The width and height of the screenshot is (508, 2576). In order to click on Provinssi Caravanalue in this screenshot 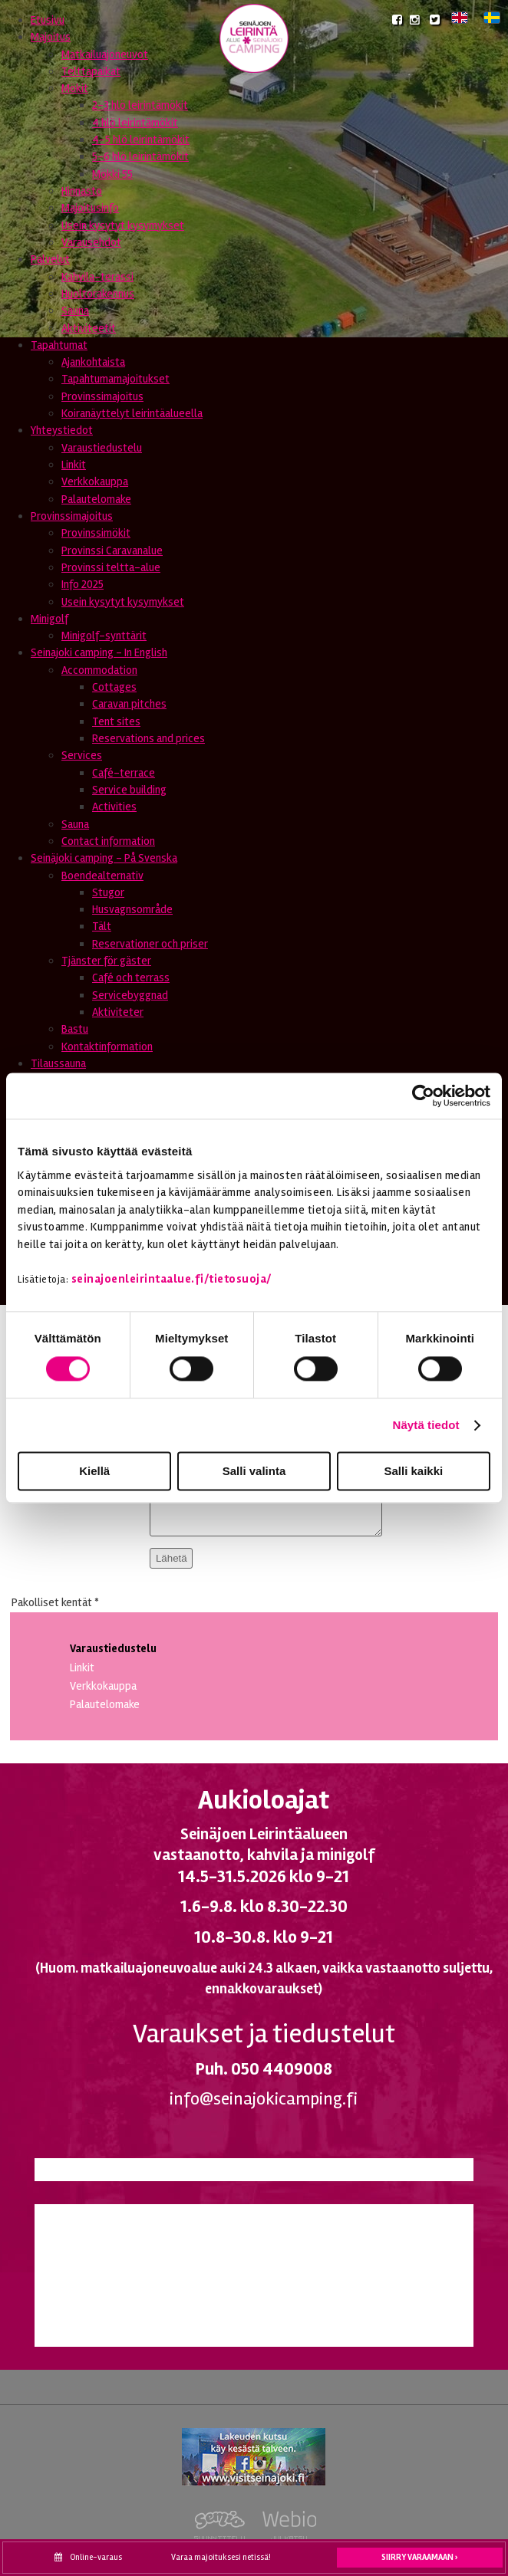, I will do `click(112, 550)`.